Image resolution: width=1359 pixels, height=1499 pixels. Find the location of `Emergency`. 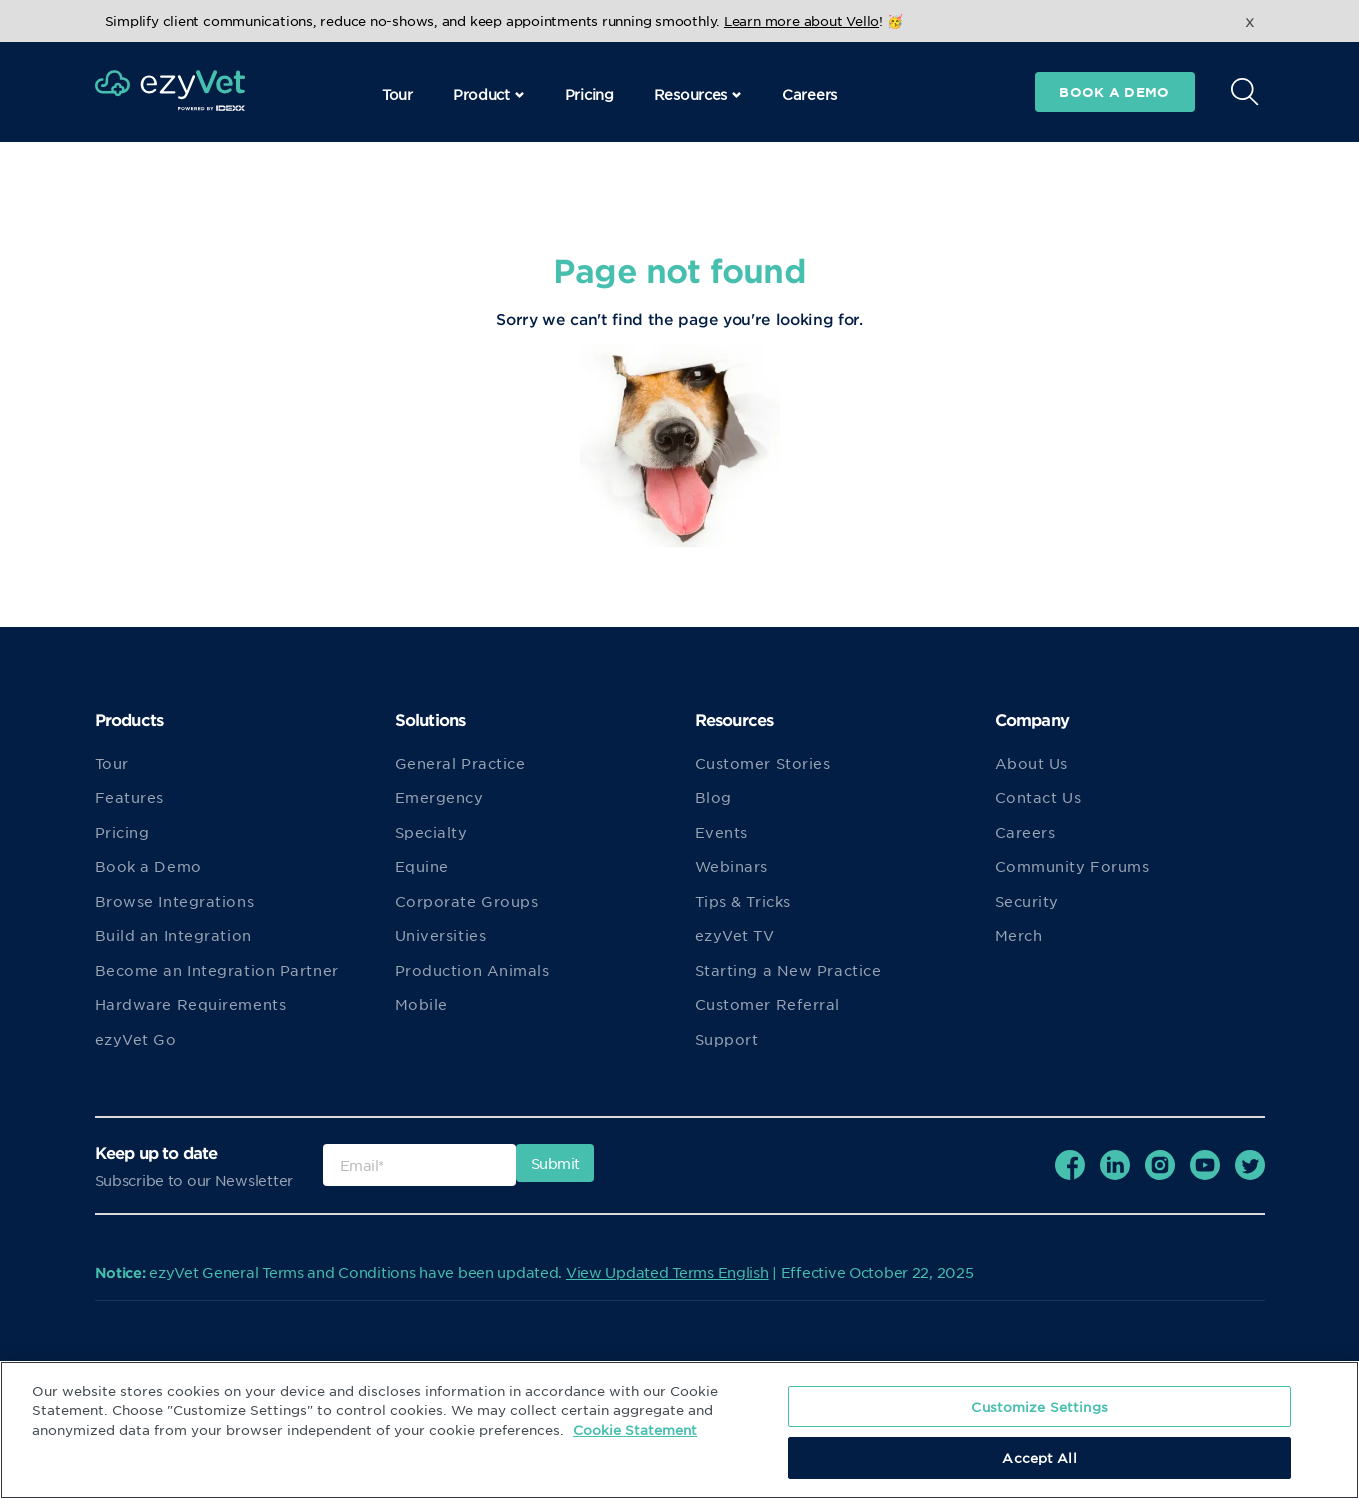

Emergency is located at coordinates (439, 797).